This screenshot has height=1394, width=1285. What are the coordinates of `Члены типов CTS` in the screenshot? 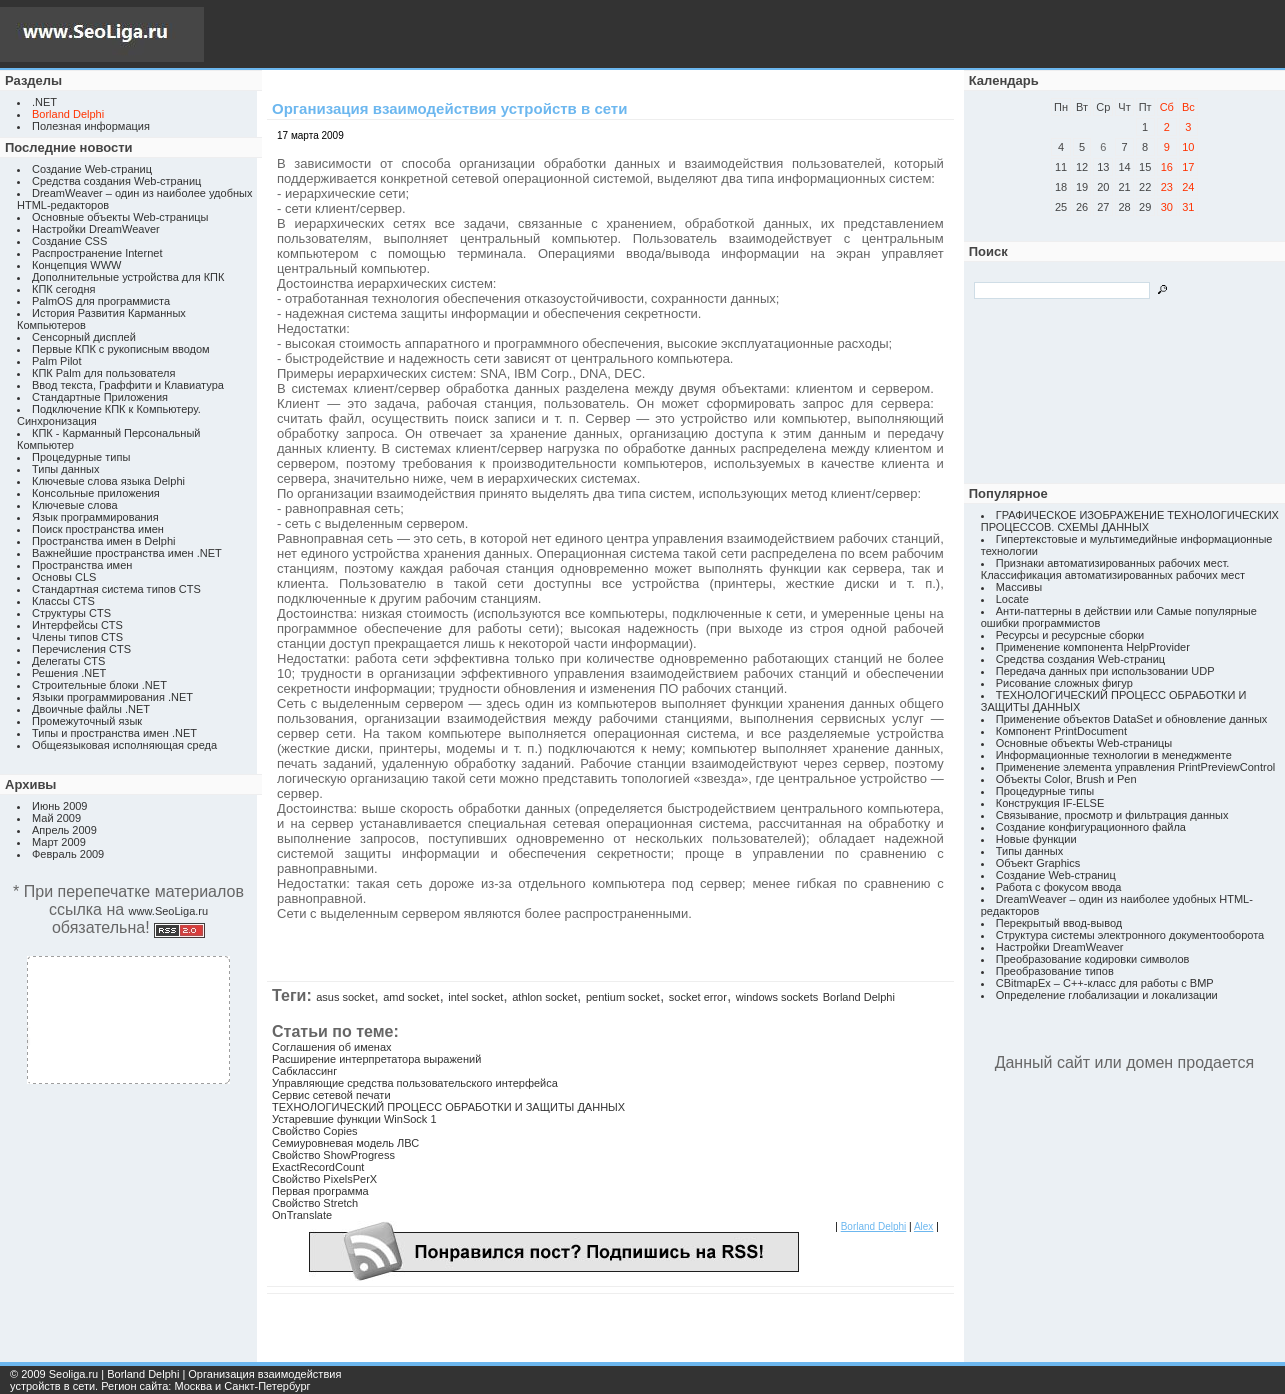 It's located at (77, 637).